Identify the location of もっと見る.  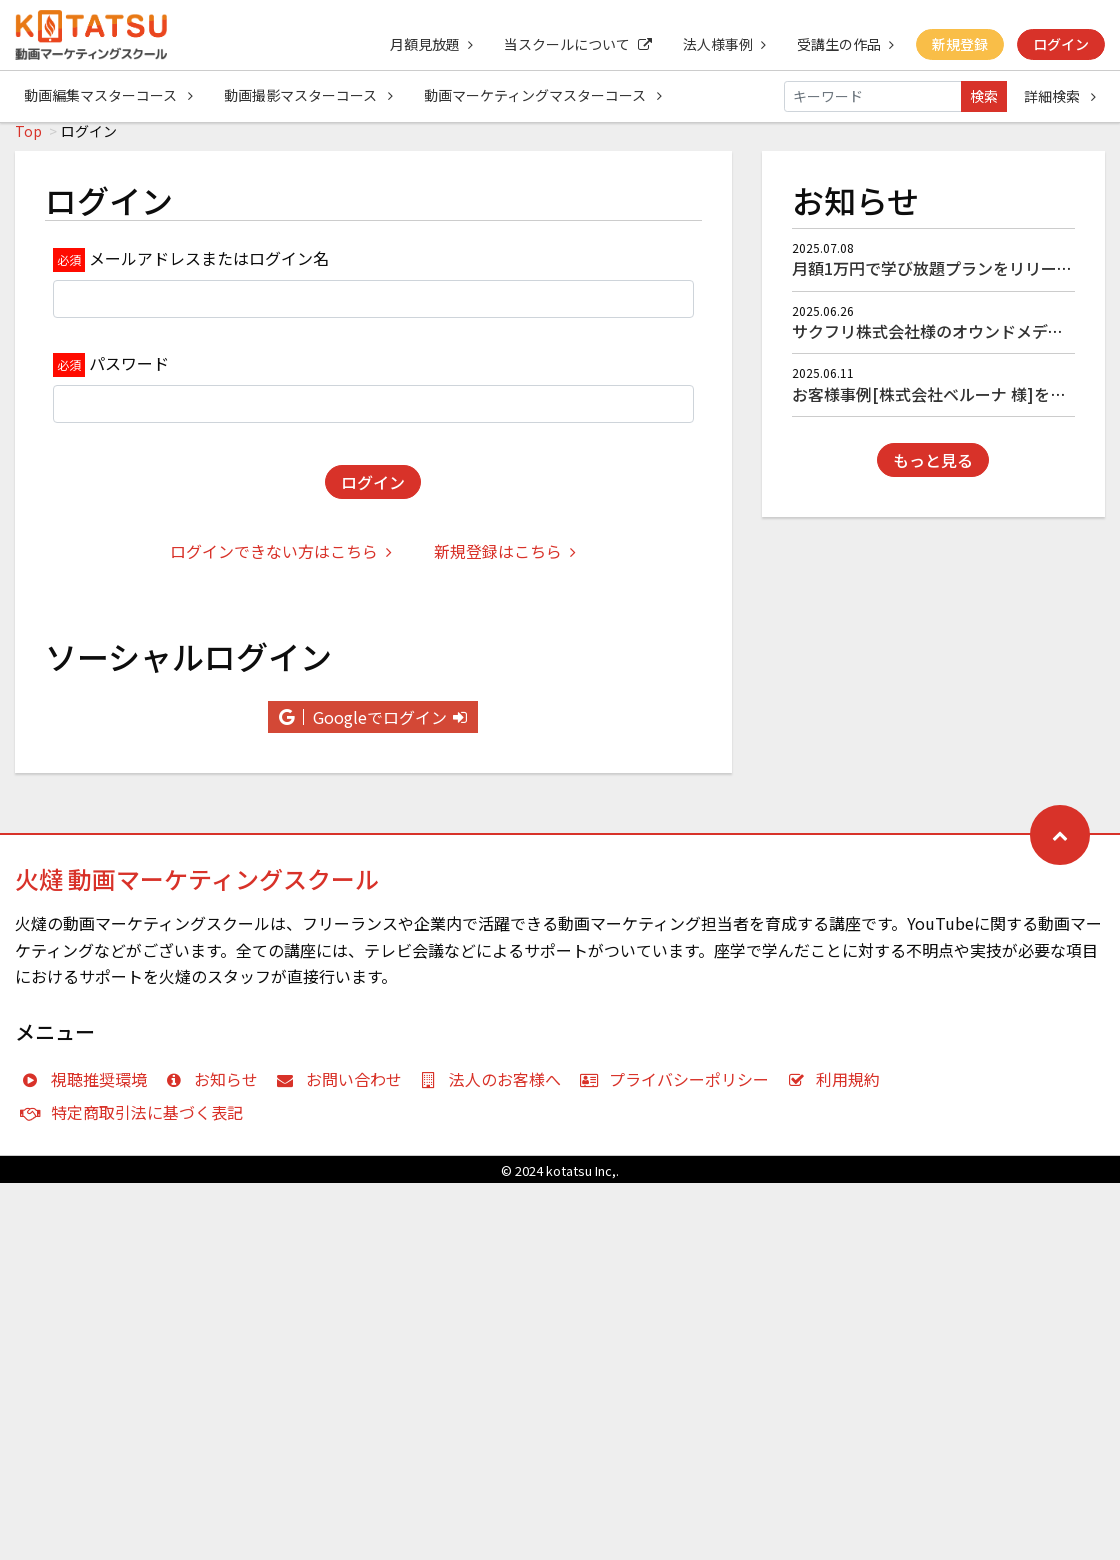
(933, 471).